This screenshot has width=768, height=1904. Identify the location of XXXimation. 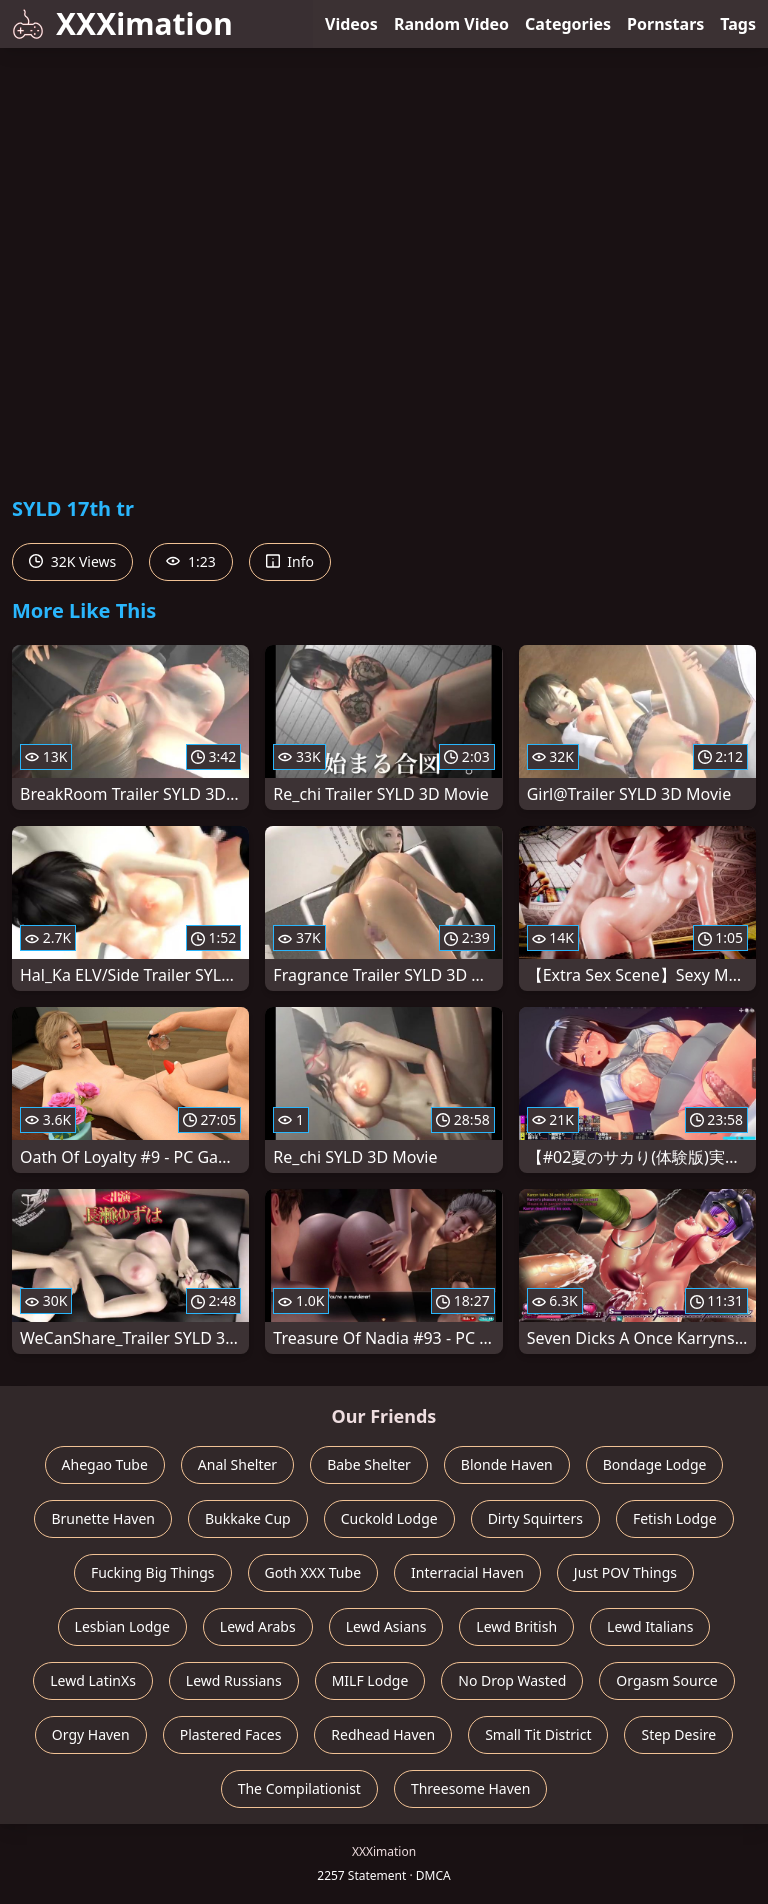
(122, 23).